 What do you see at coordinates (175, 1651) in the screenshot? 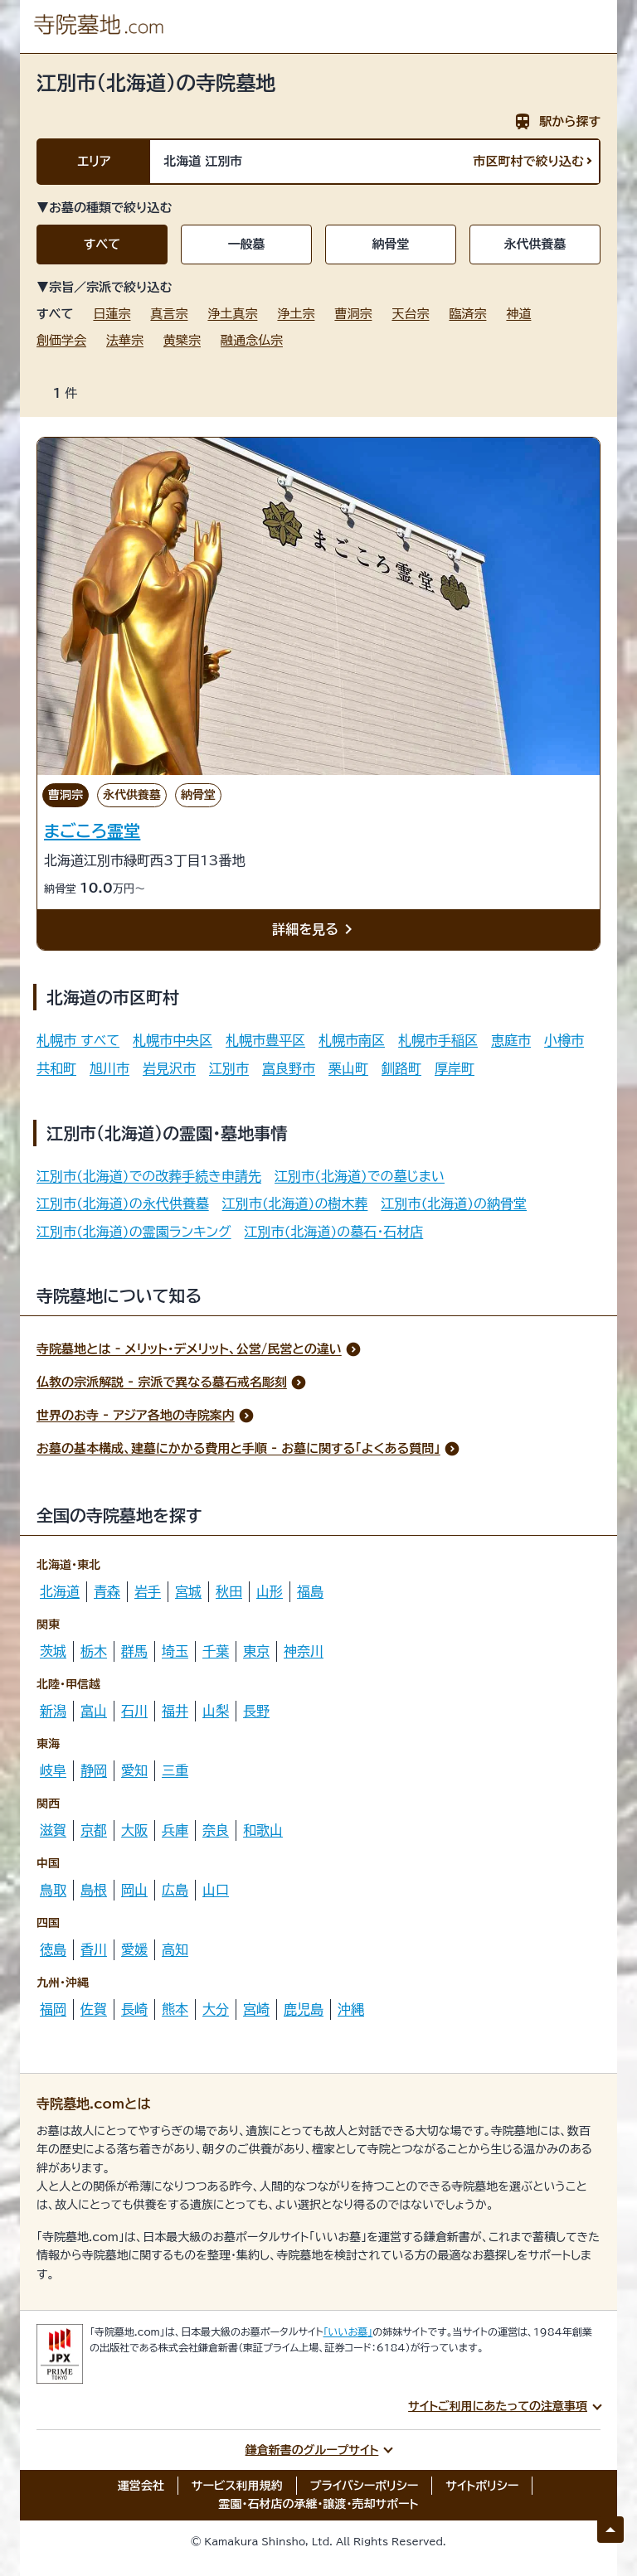
I see `埼玉` at bounding box center [175, 1651].